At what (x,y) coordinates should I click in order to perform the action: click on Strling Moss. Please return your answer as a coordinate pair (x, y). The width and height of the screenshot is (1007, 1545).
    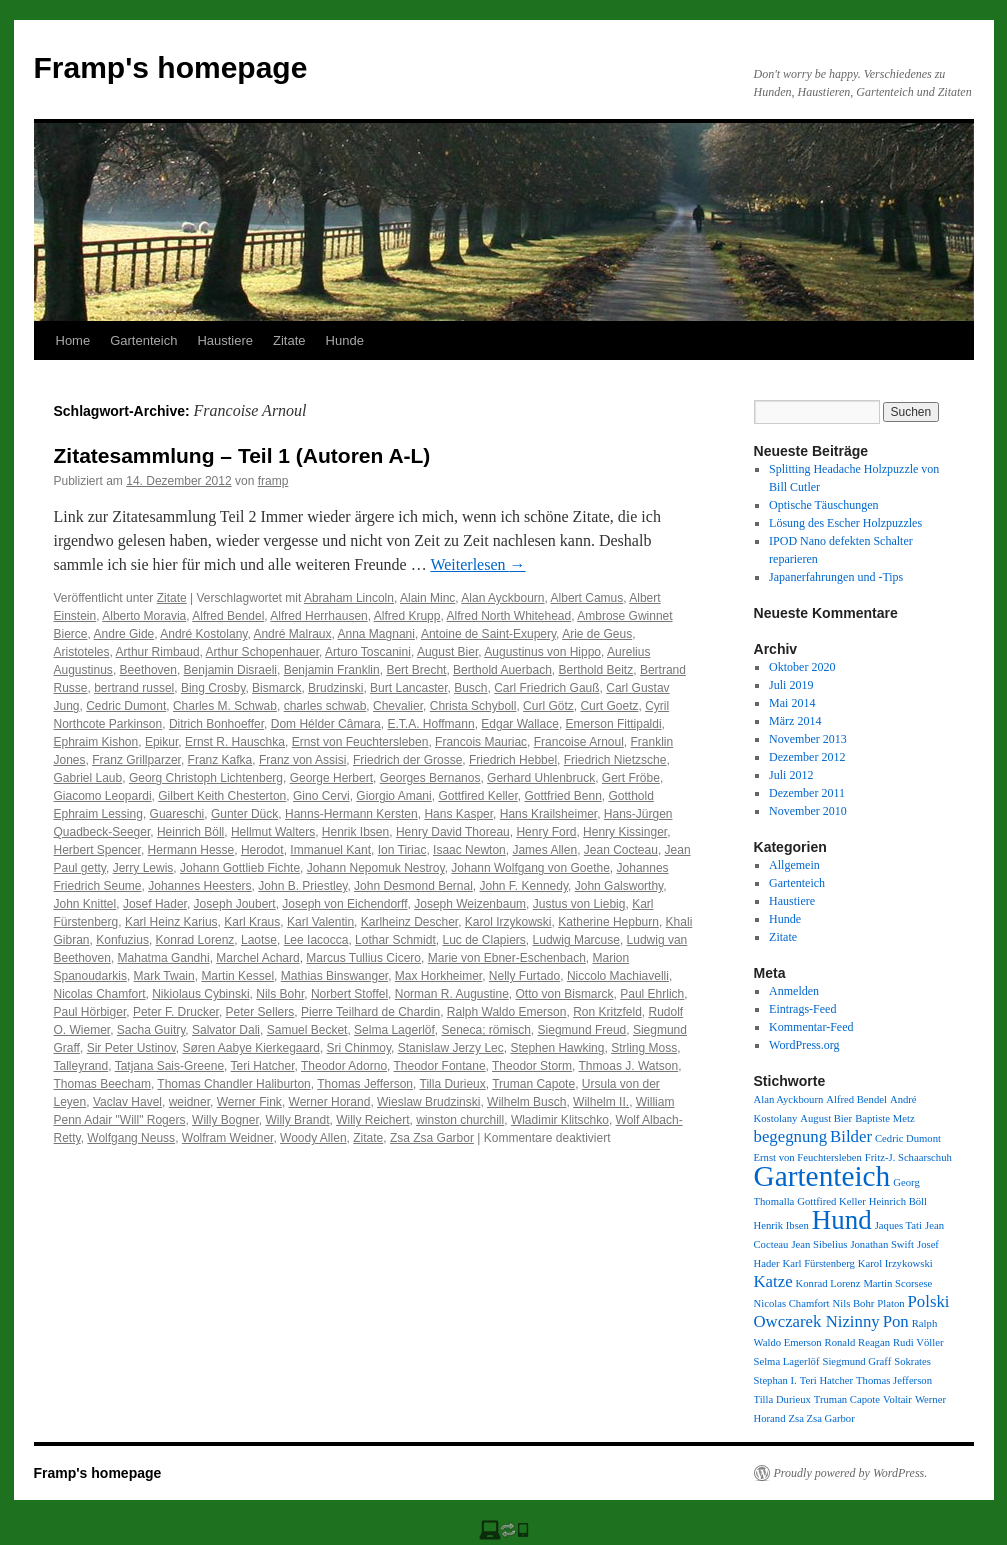
    Looking at the image, I should click on (644, 1048).